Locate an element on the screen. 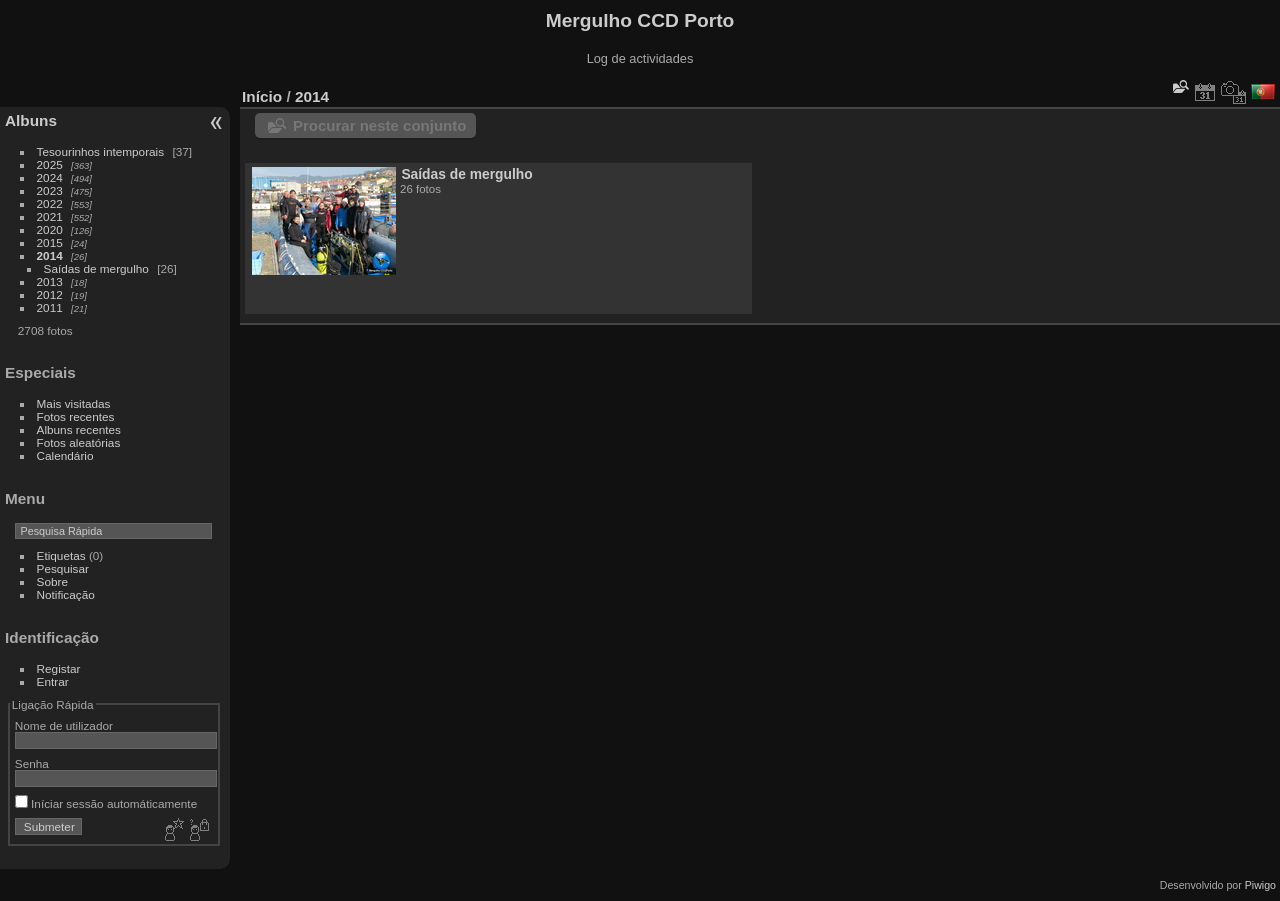 This screenshot has height=901, width=1280. Notificação is located at coordinates (66, 594).